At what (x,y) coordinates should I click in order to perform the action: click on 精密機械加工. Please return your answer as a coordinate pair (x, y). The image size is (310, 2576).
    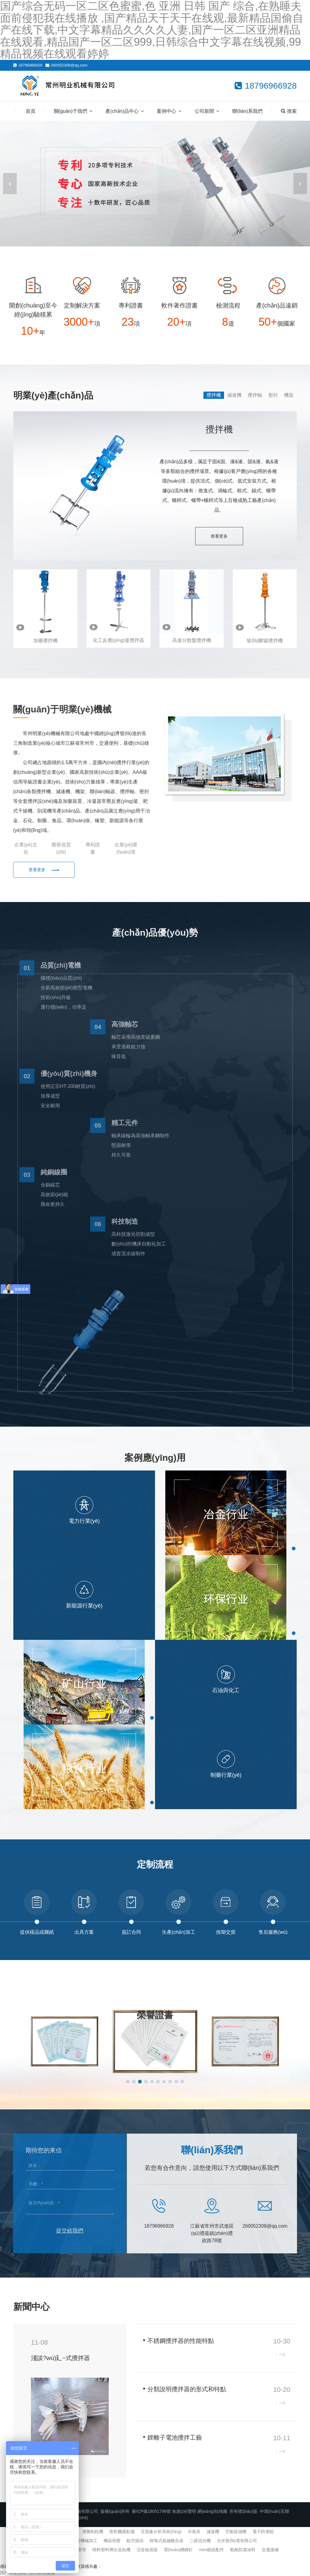
    Looking at the image, I should click on (84, 2540).